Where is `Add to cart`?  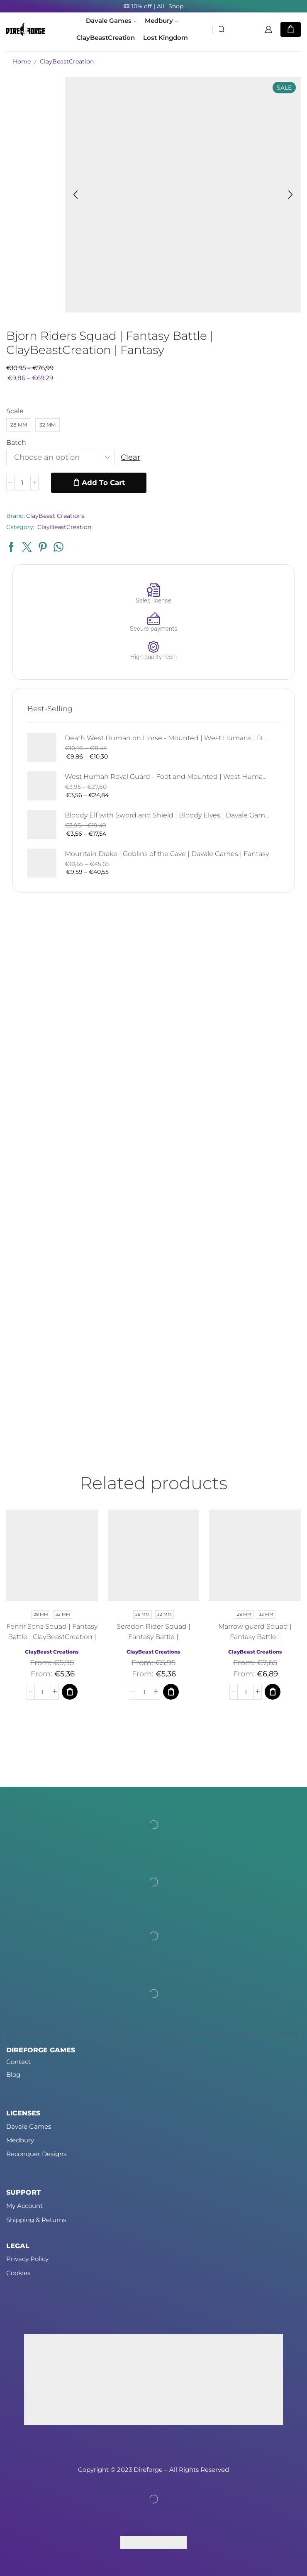 Add to cart is located at coordinates (103, 482).